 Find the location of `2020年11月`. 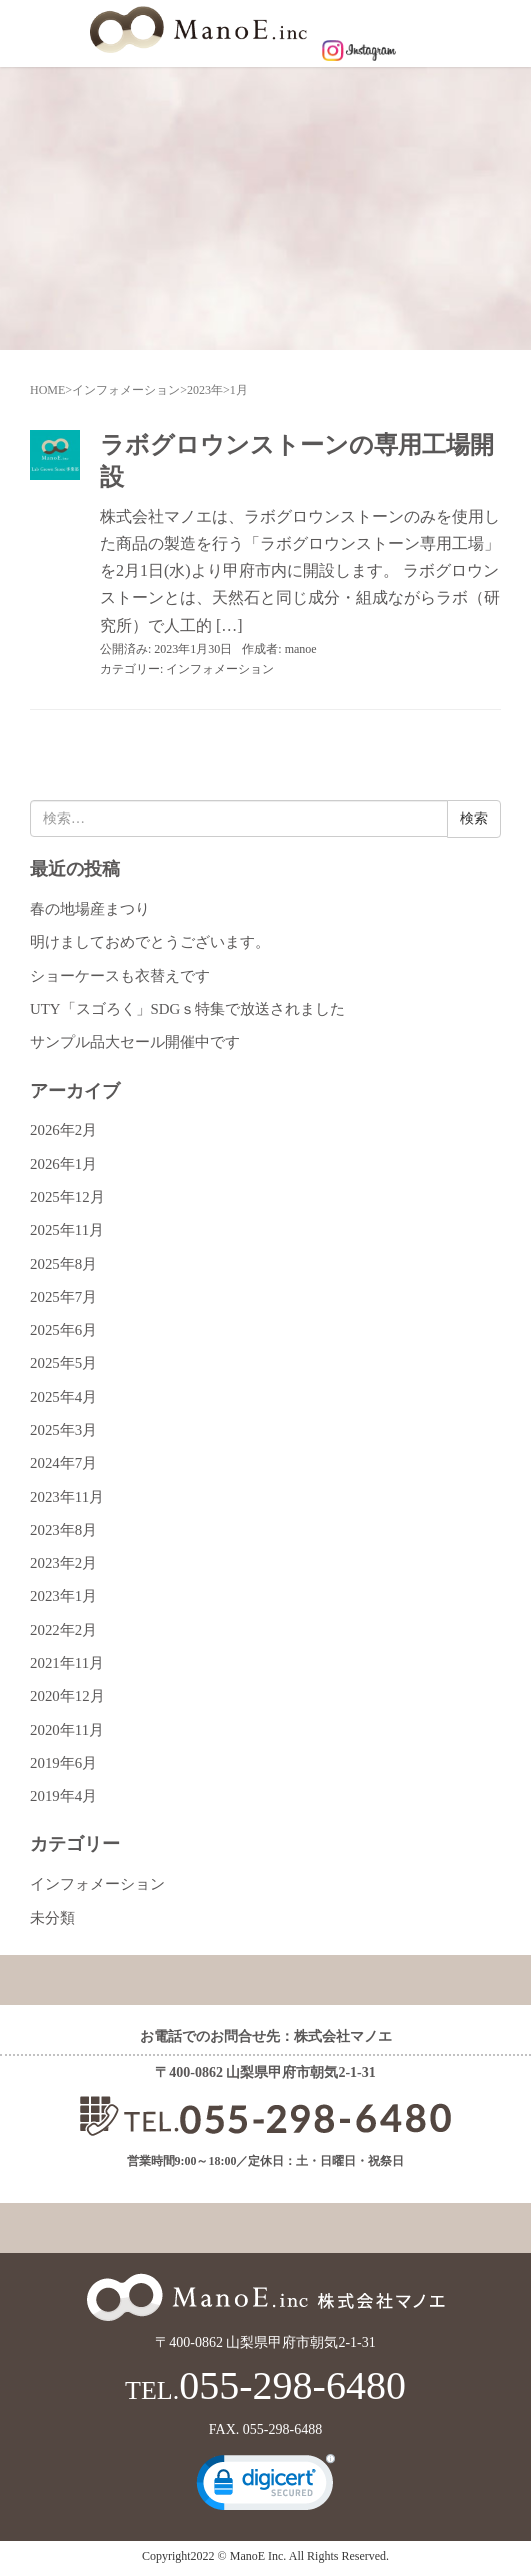

2020年11月 is located at coordinates (67, 1730).